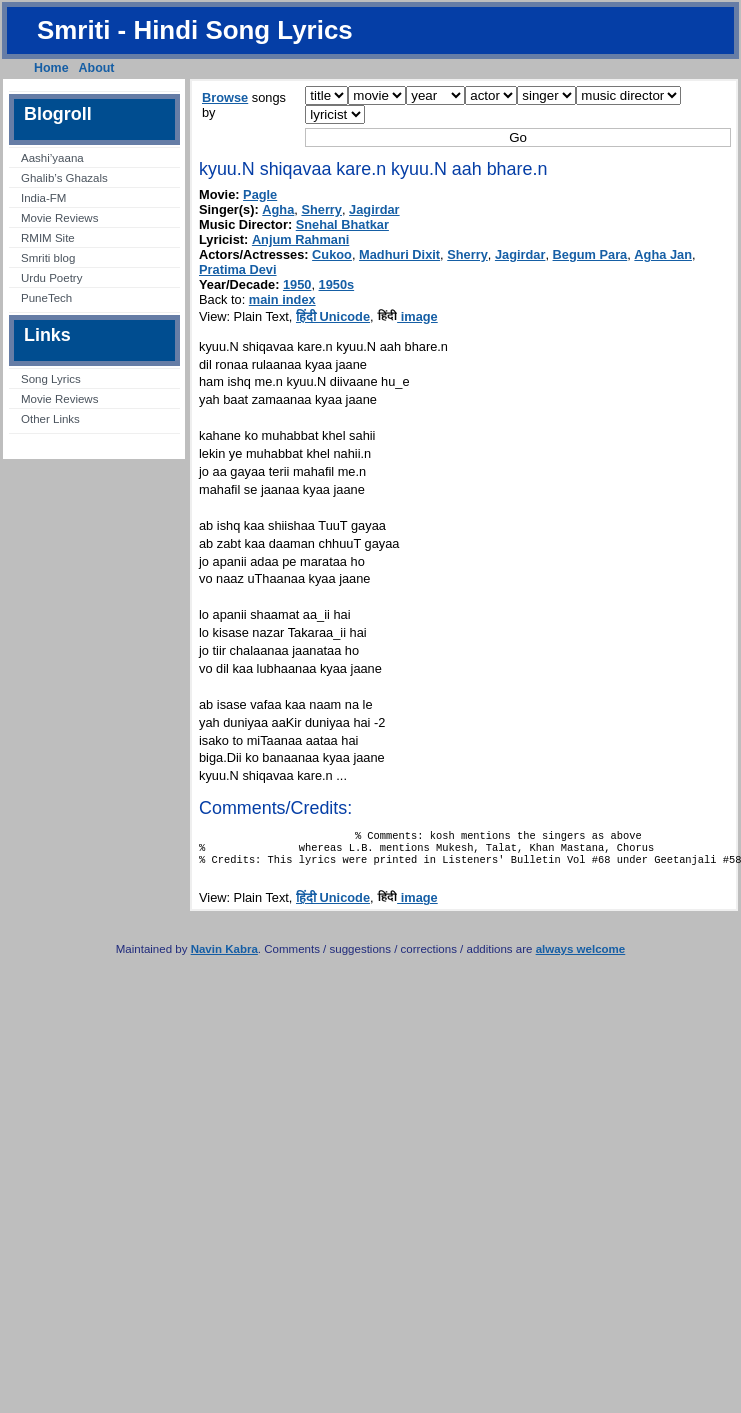 The image size is (741, 1413). I want to click on Snehal Bhatkar, so click(342, 224).